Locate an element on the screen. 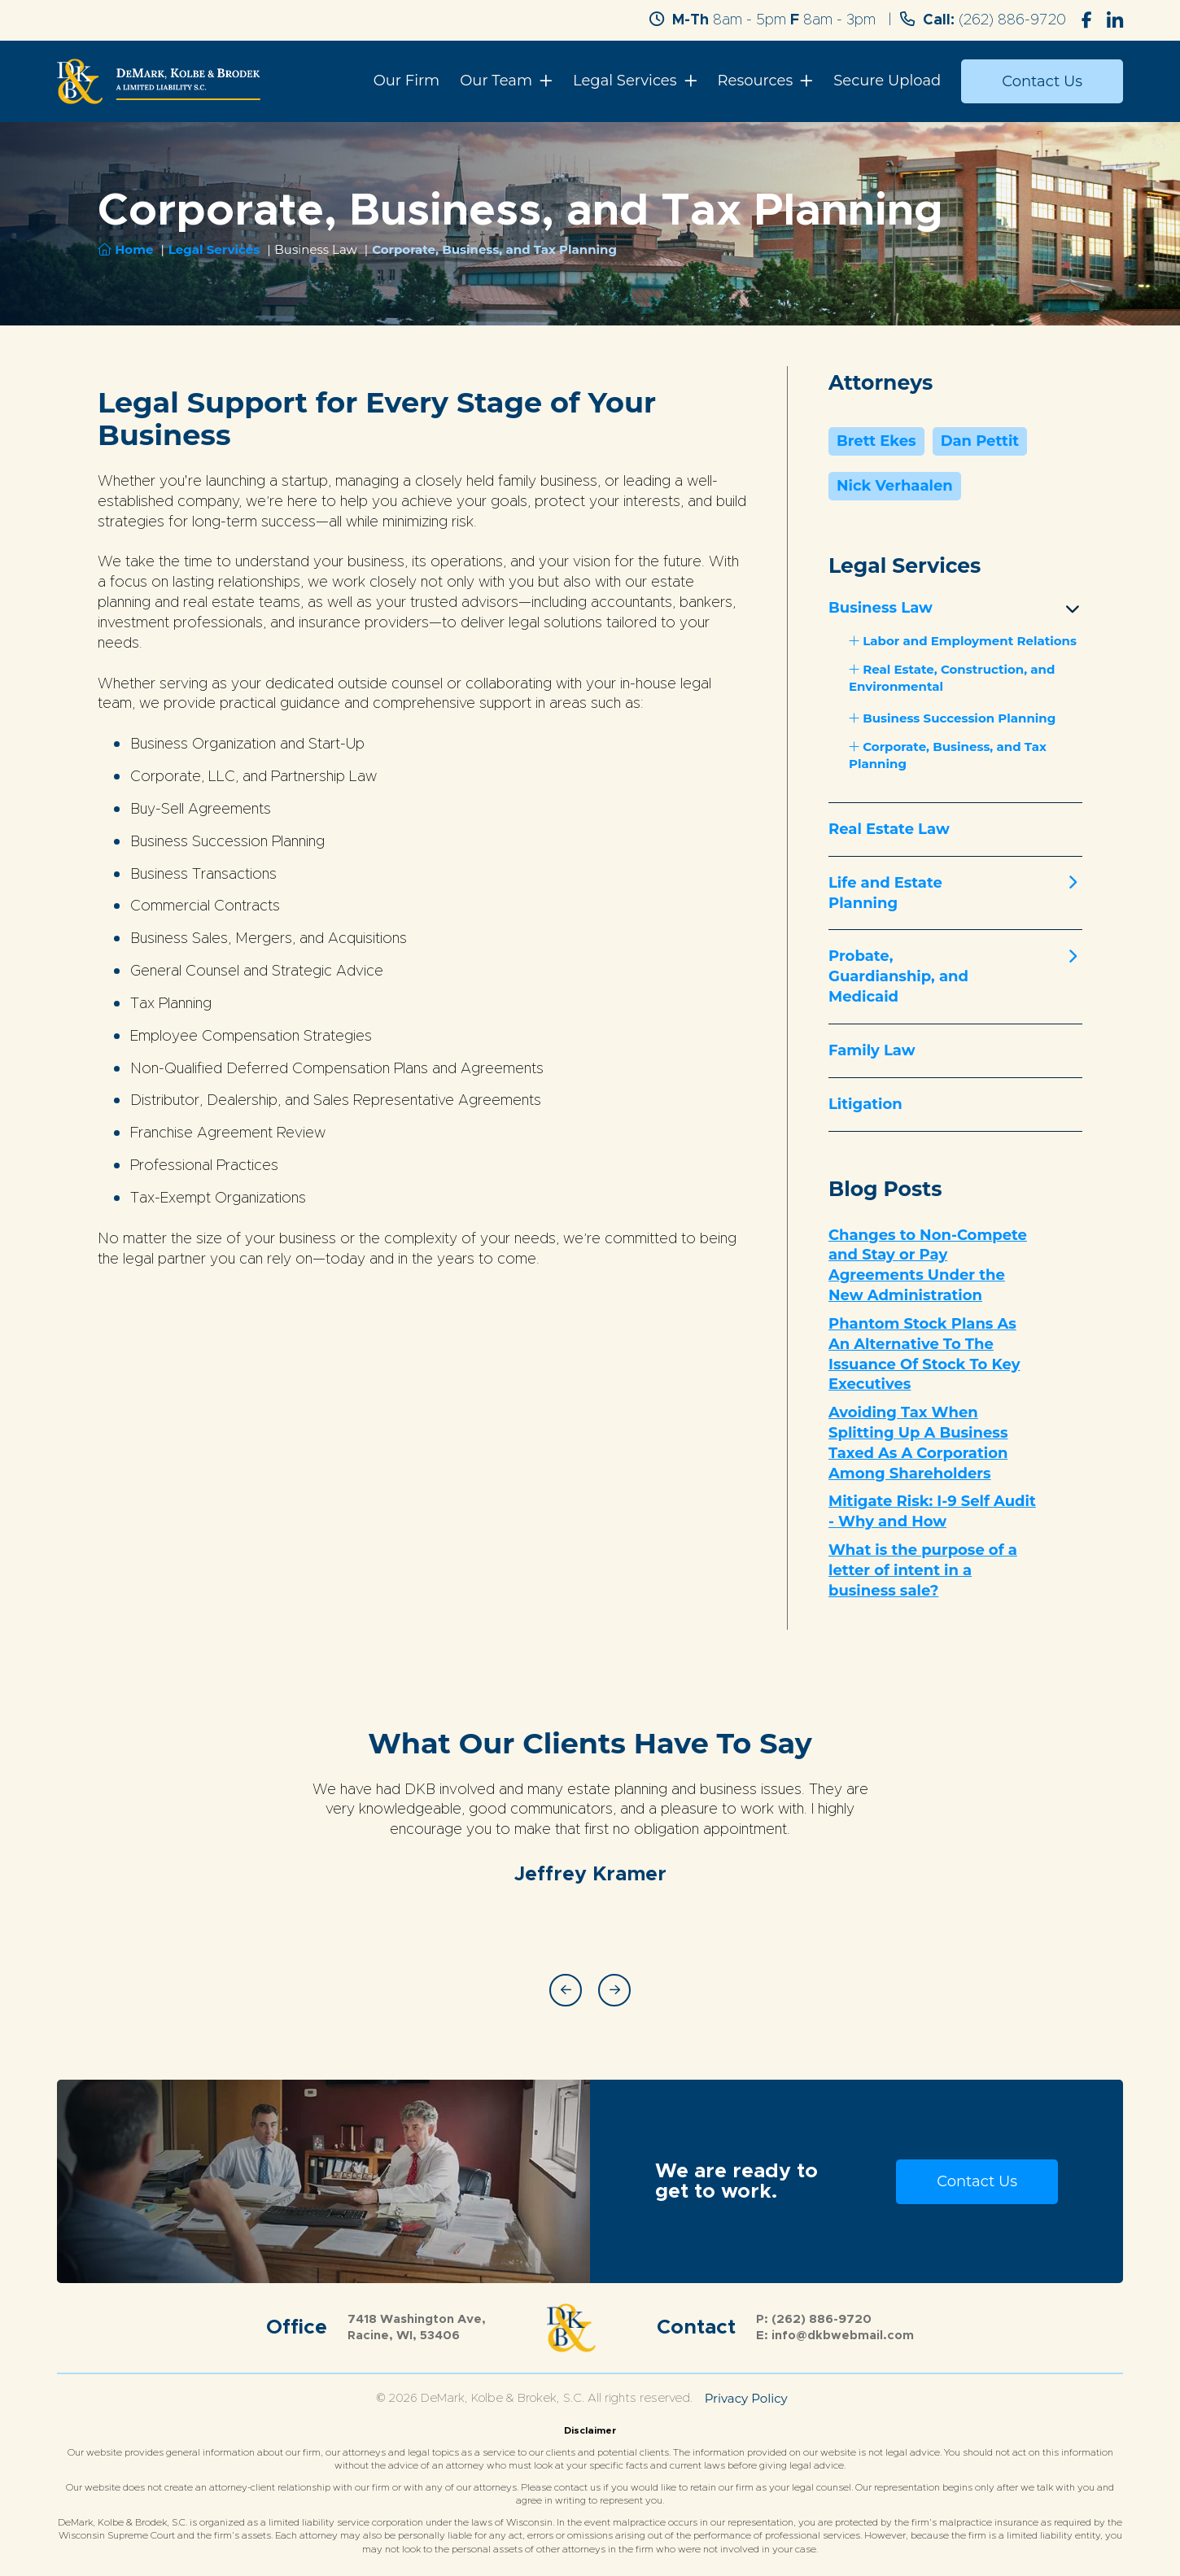 The image size is (1180, 2576). Nick Verhaalen is located at coordinates (895, 486).